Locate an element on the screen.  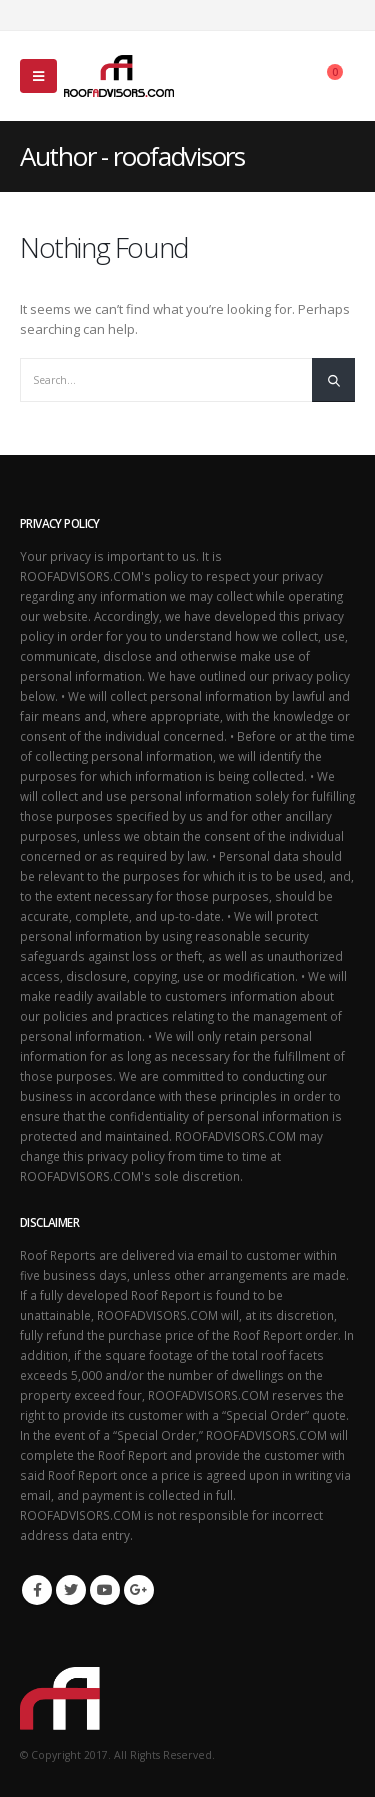
[Mobile Menu] is located at coordinates (38, 76).